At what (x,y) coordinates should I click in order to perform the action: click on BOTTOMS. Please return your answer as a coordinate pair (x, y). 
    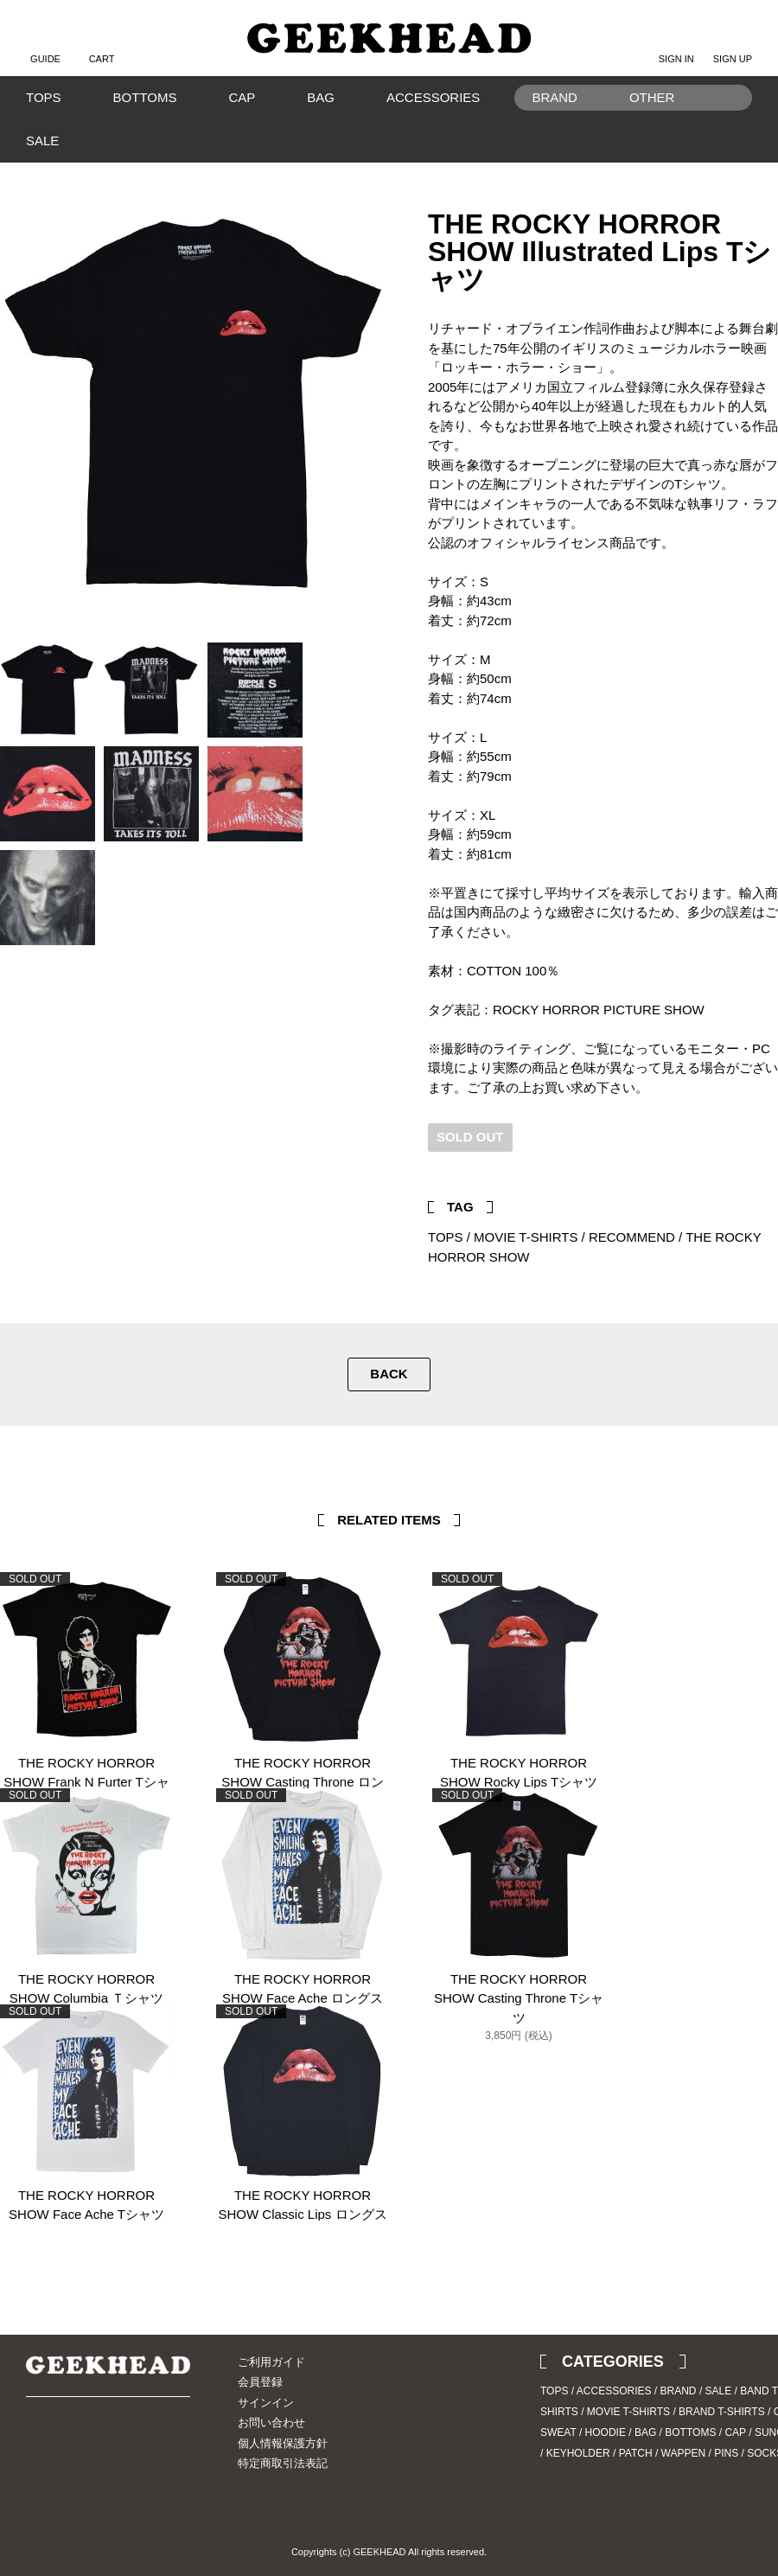
    Looking at the image, I should click on (145, 97).